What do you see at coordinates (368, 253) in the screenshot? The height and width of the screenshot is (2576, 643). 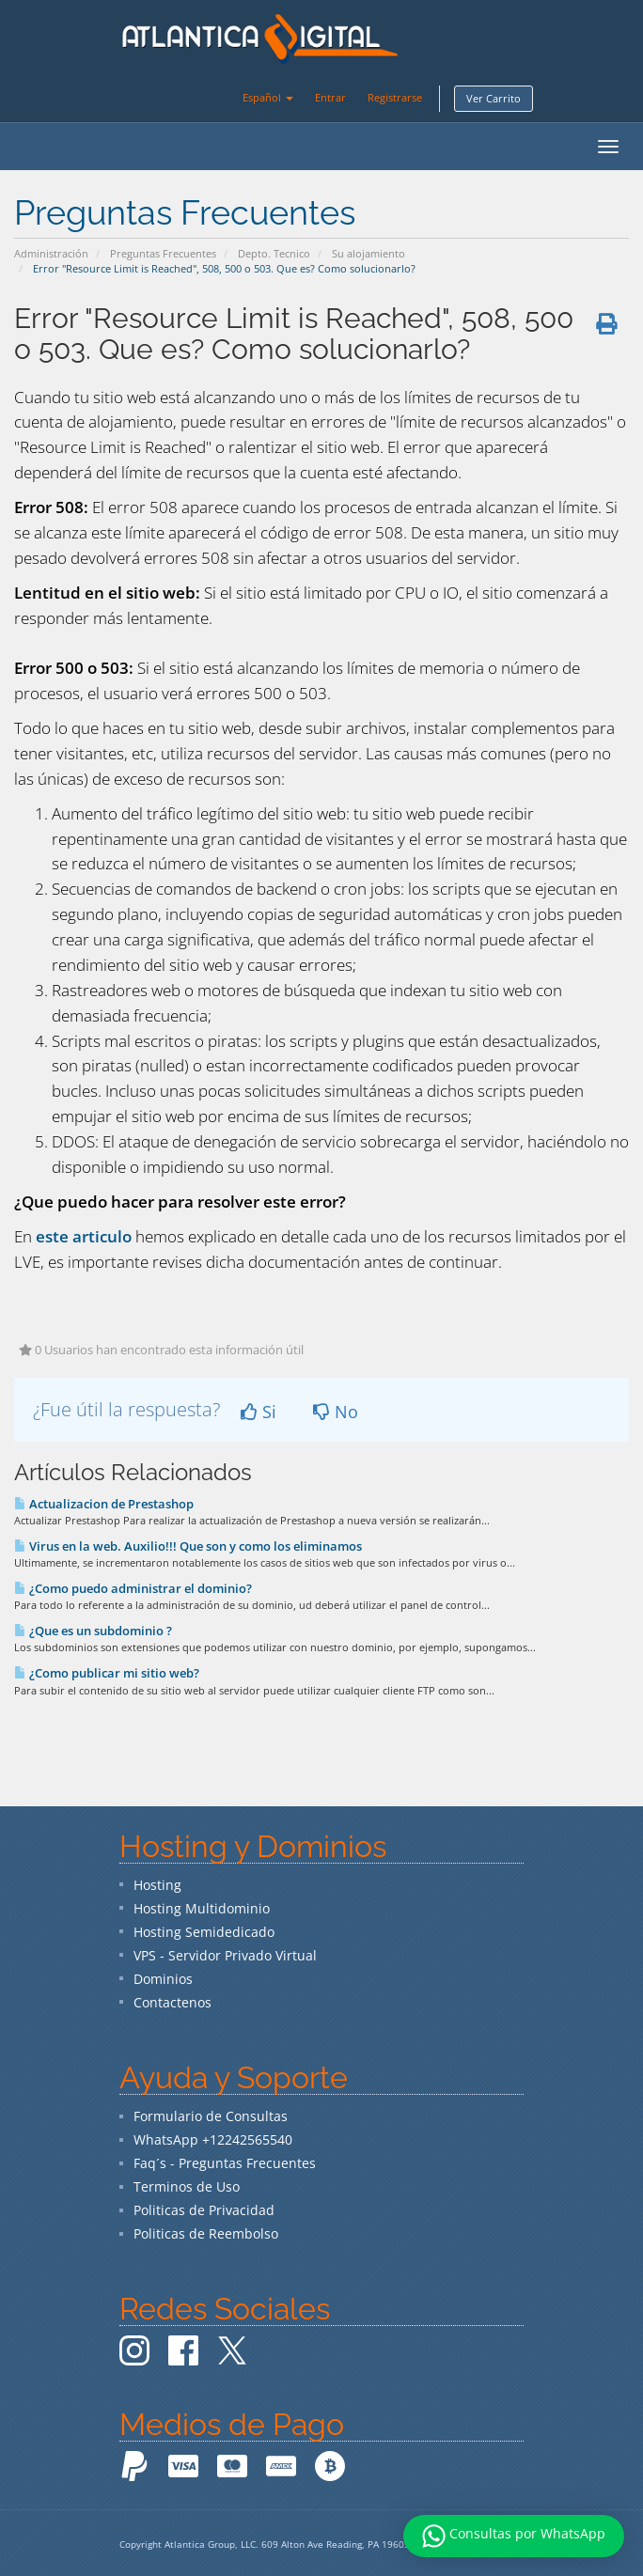 I see `Su alojamiento` at bounding box center [368, 253].